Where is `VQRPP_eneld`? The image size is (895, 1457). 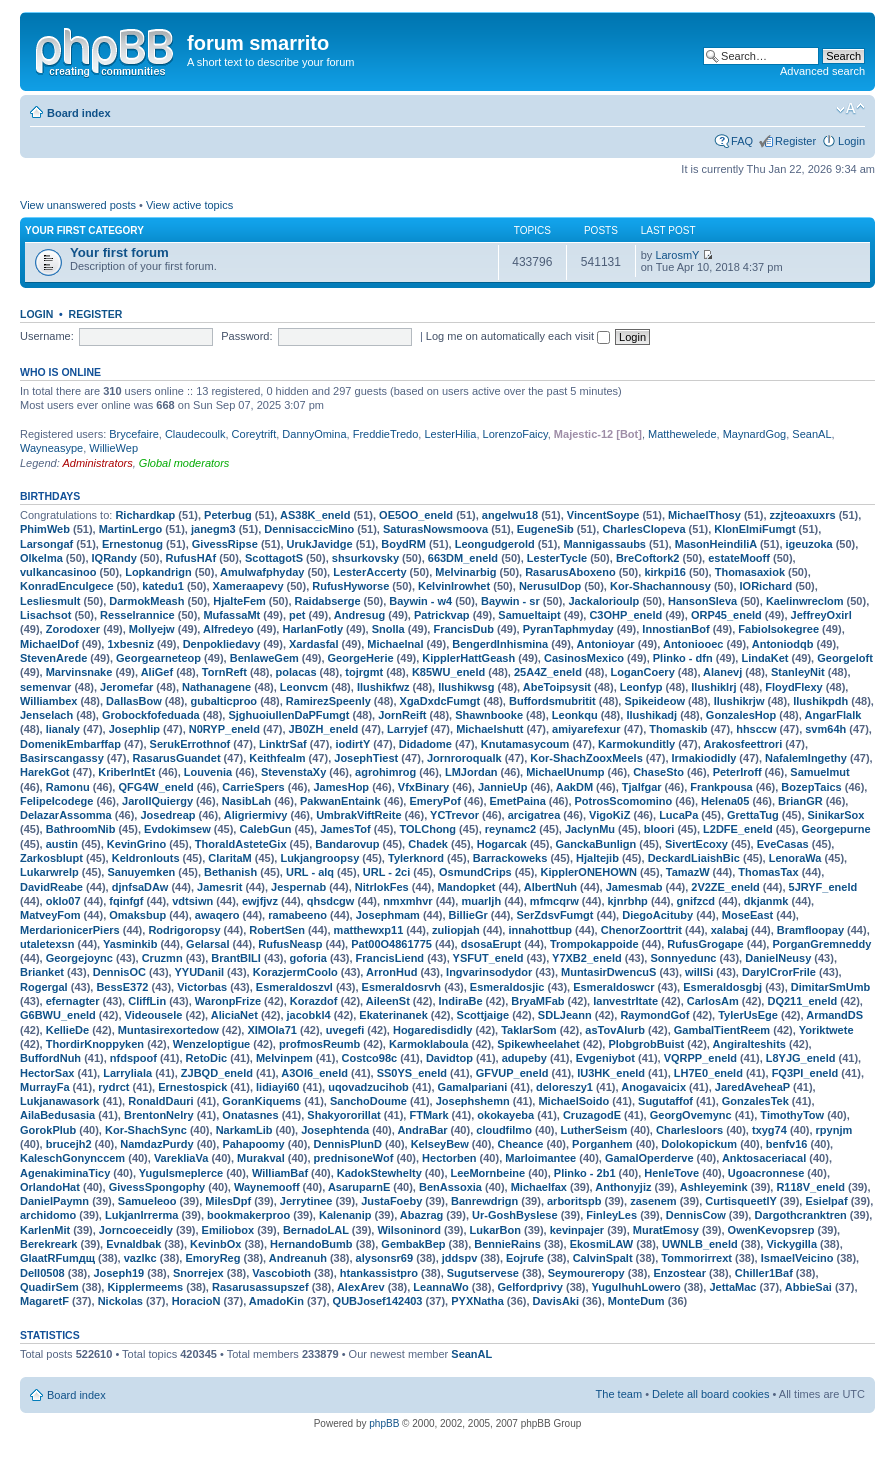 VQRPP_eneld is located at coordinates (700, 1058).